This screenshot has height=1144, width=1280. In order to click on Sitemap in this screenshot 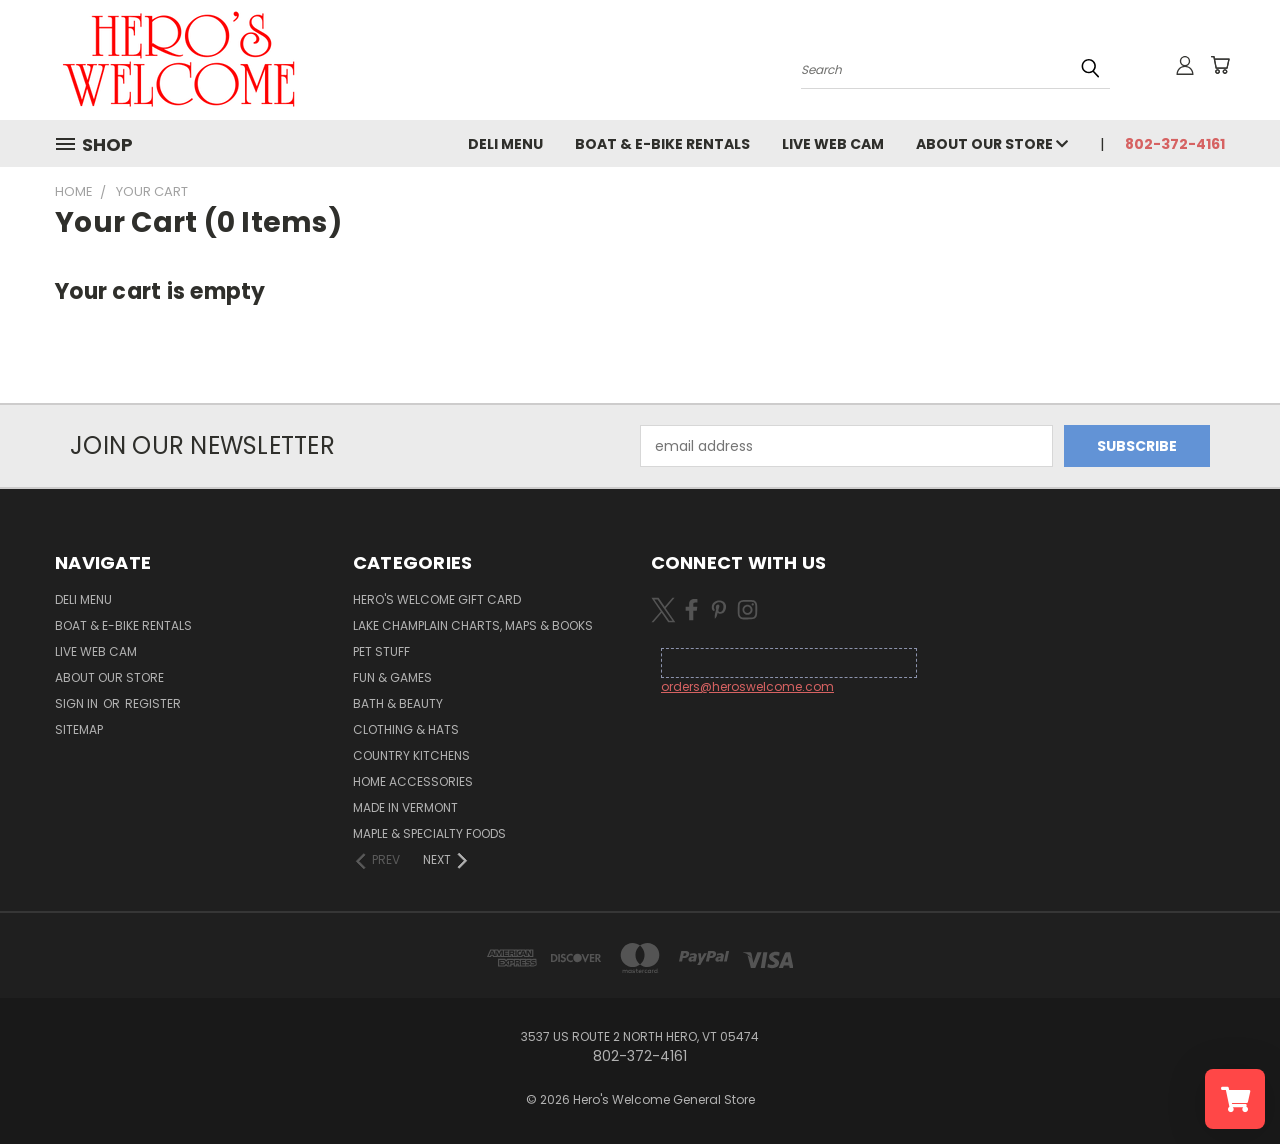, I will do `click(79, 729)`.